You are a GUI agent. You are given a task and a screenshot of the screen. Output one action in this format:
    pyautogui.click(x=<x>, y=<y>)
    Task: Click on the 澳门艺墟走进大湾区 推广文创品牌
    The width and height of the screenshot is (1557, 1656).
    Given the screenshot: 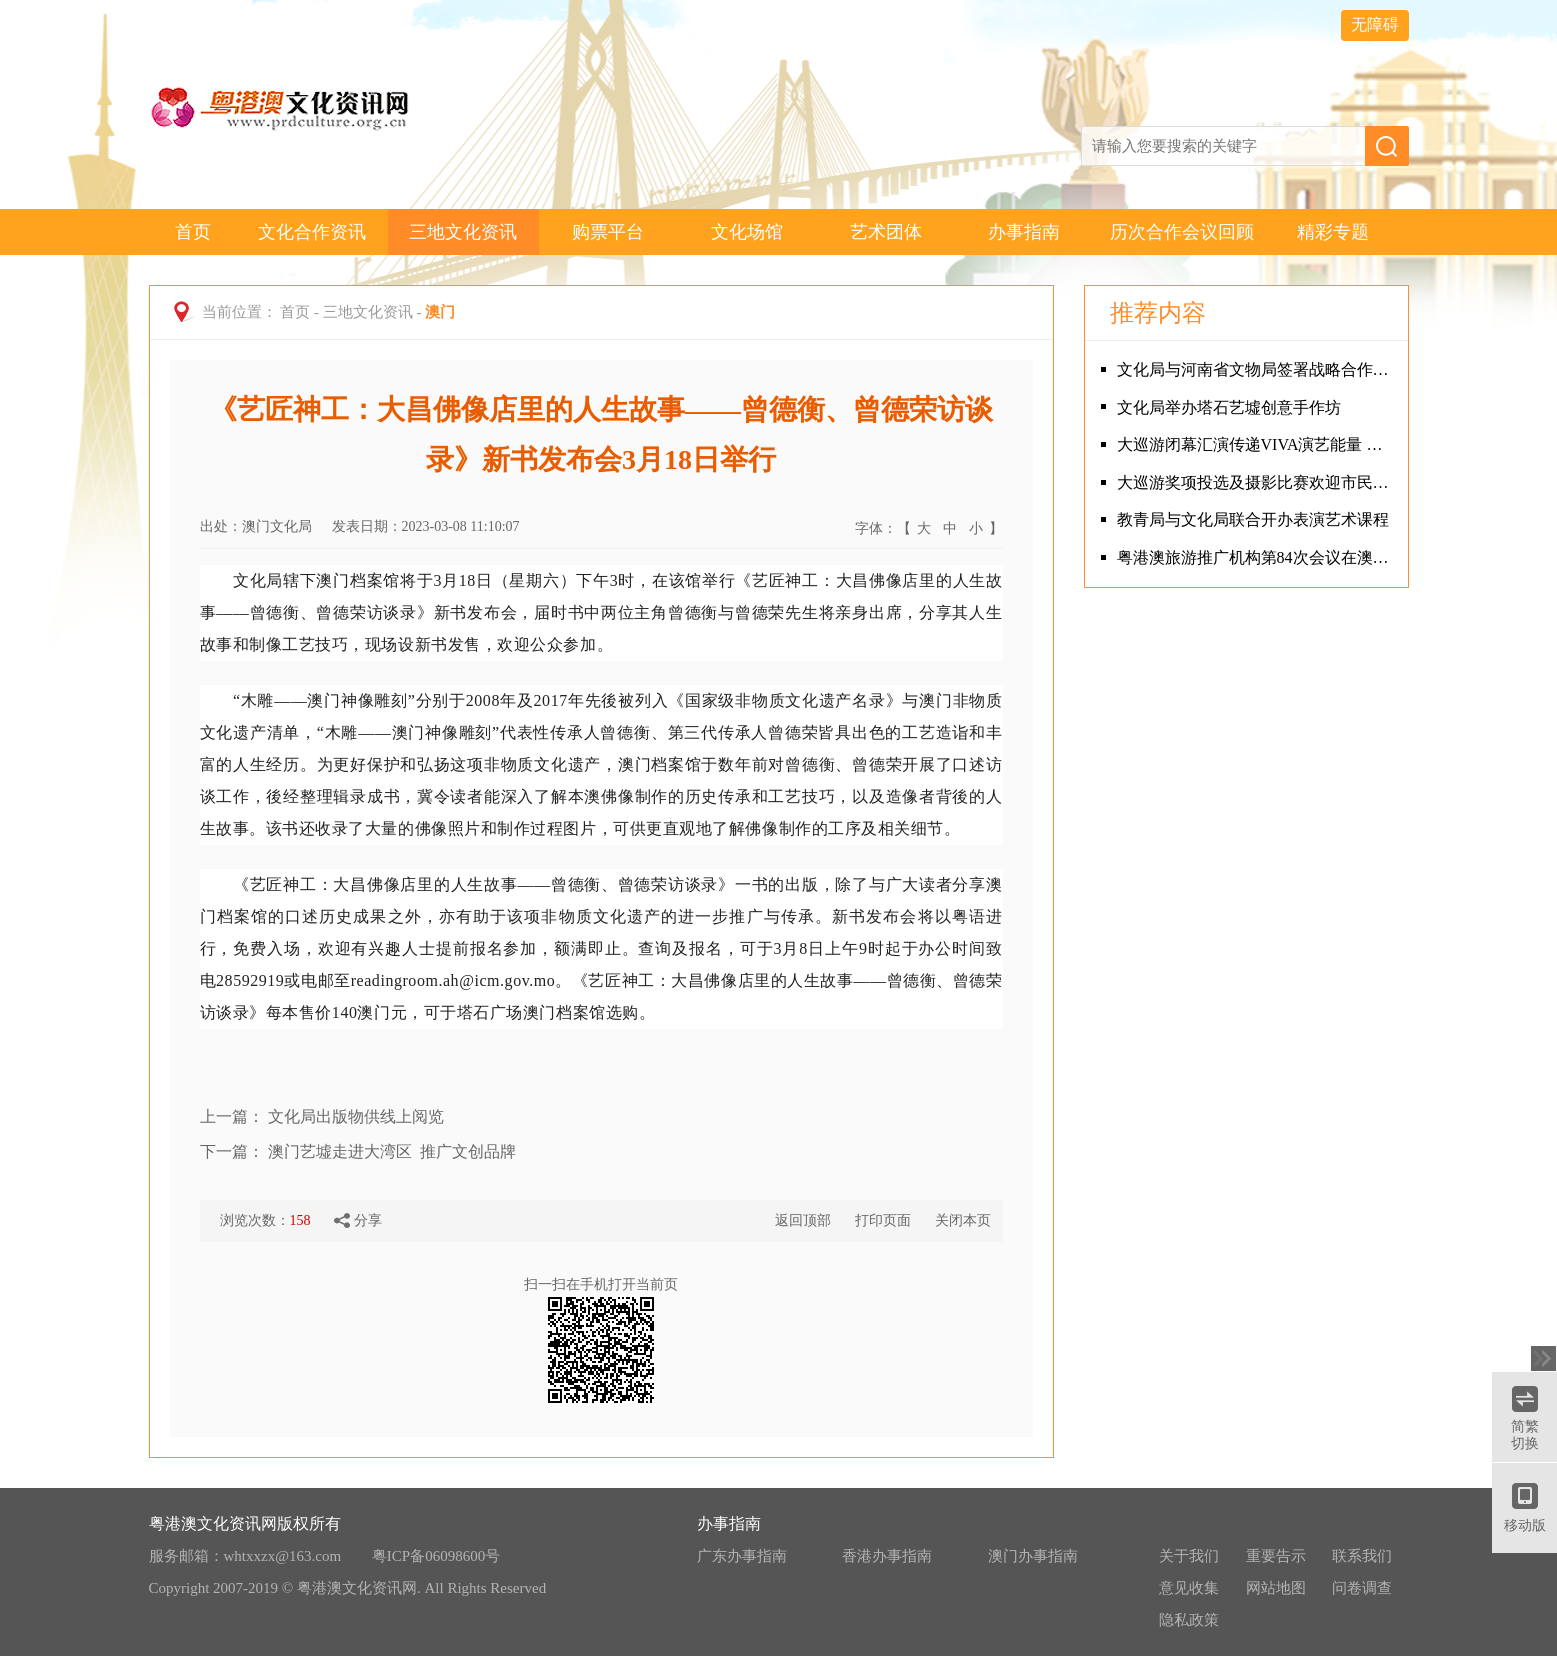 What is the action you would take?
    pyautogui.click(x=392, y=1151)
    